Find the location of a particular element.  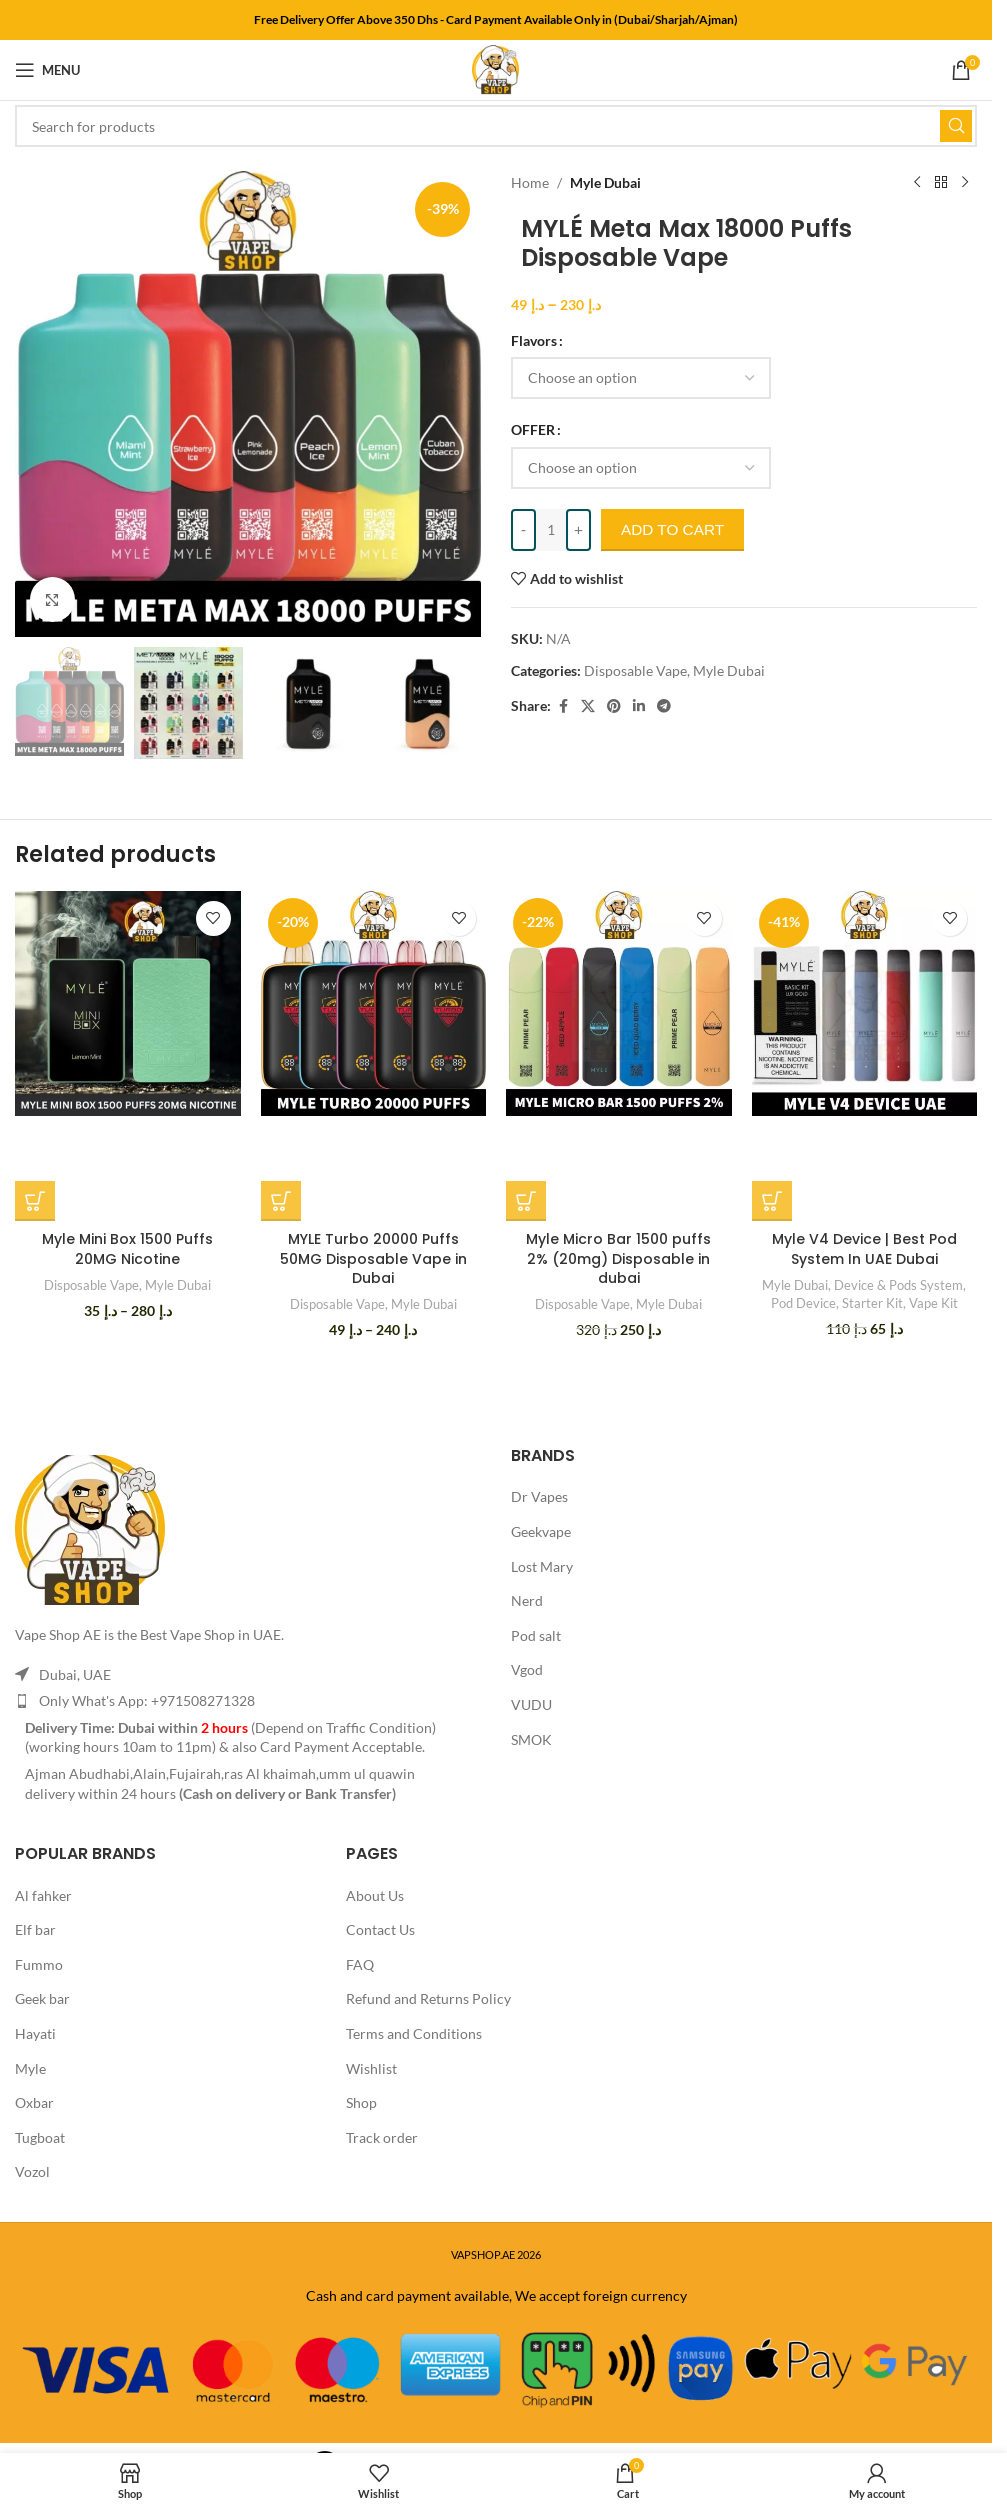

[Select options for “Myle Micro Bar 1500 puffs 2% (20mg) Disposable in dubai”] is located at coordinates (526, 1201).